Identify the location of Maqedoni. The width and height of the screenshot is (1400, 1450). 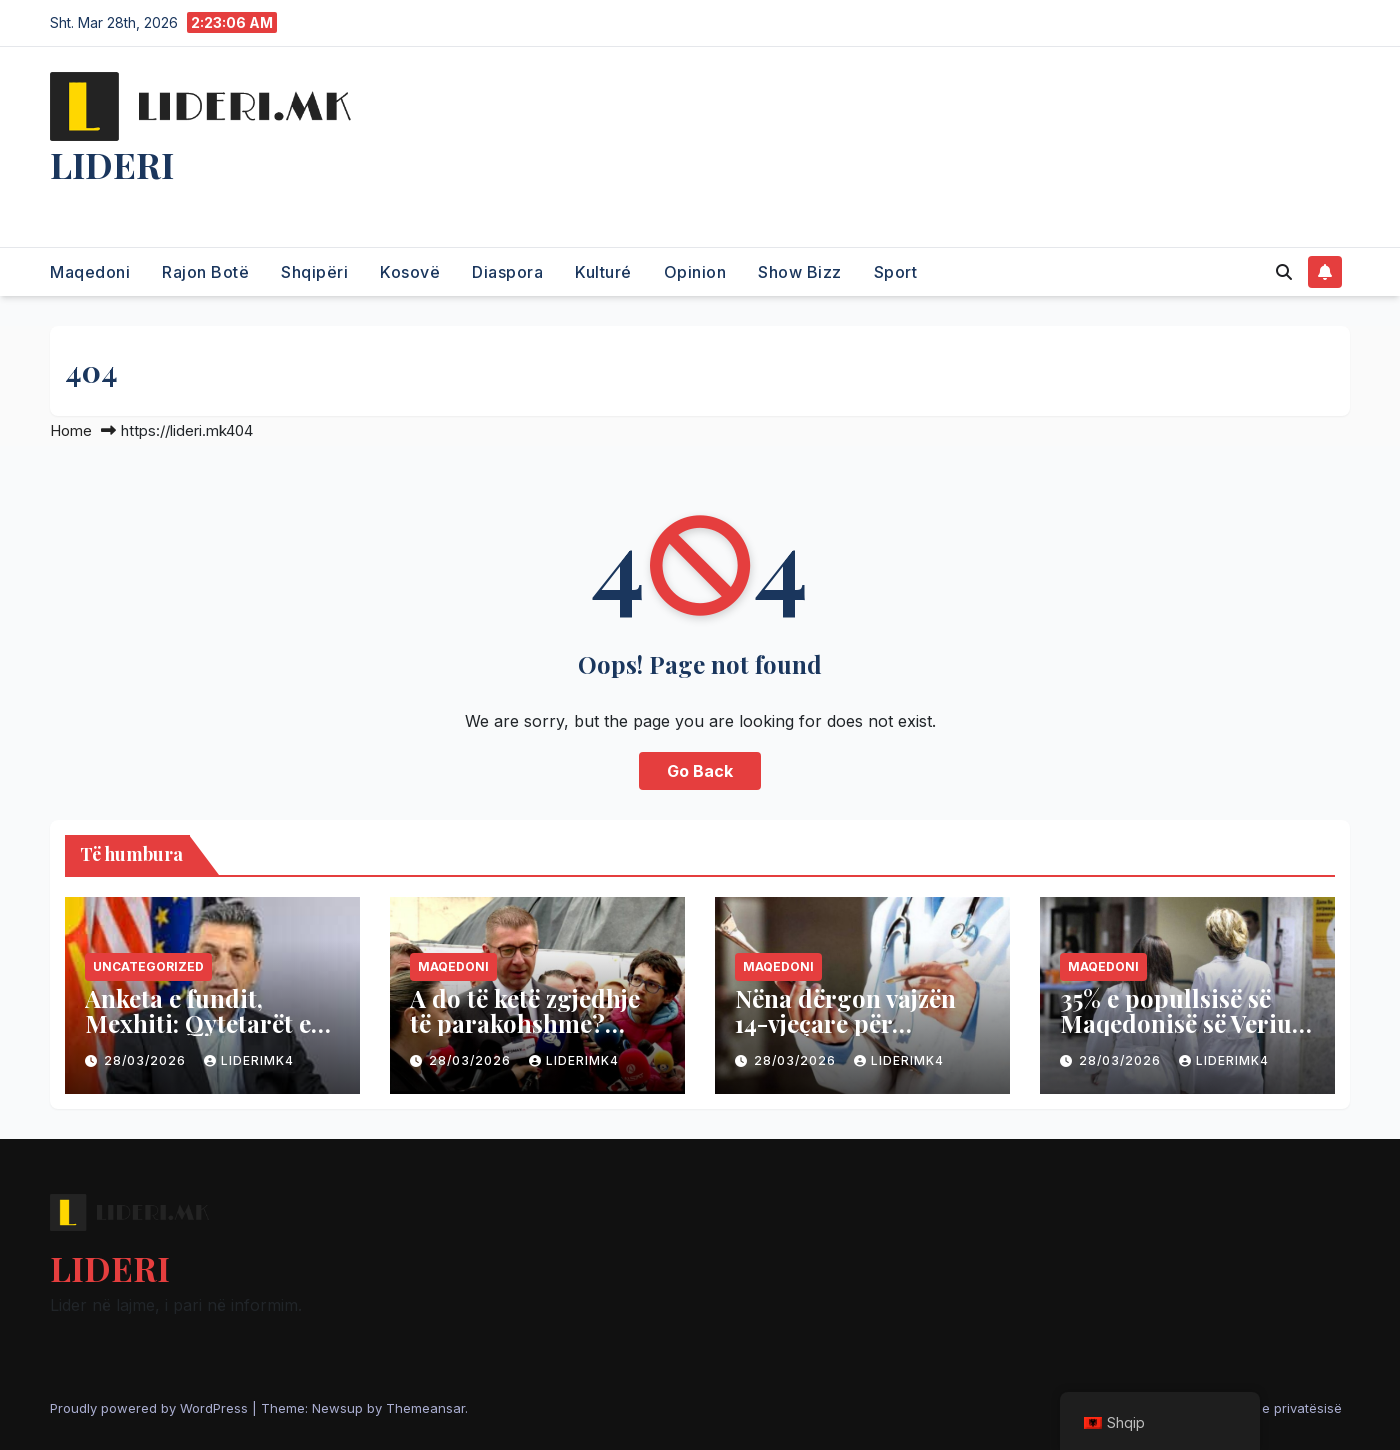
(90, 272).